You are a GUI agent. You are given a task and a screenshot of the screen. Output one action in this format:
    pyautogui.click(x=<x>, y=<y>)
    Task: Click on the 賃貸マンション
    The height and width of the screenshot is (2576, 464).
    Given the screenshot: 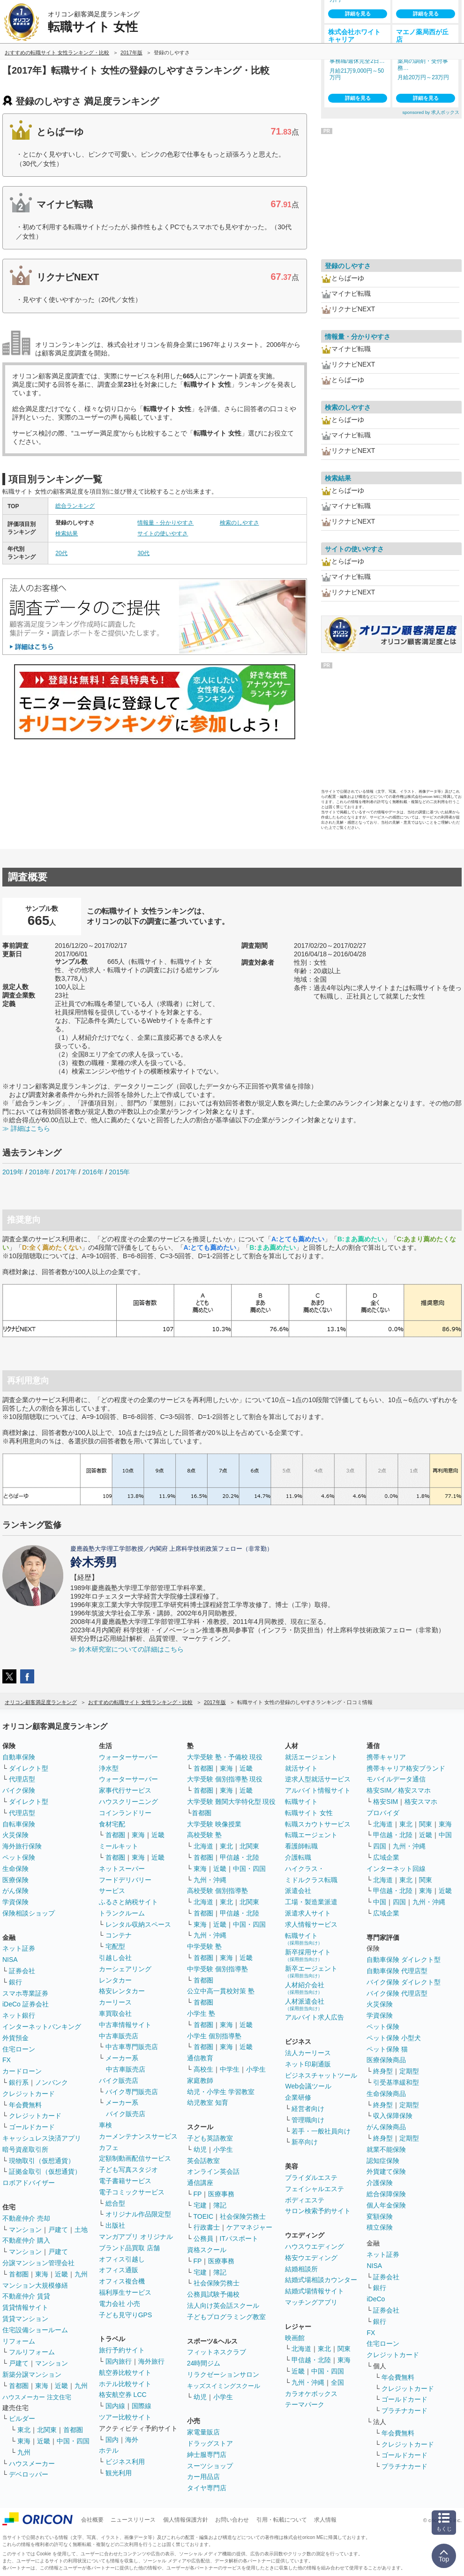 What is the action you would take?
    pyautogui.click(x=25, y=2318)
    